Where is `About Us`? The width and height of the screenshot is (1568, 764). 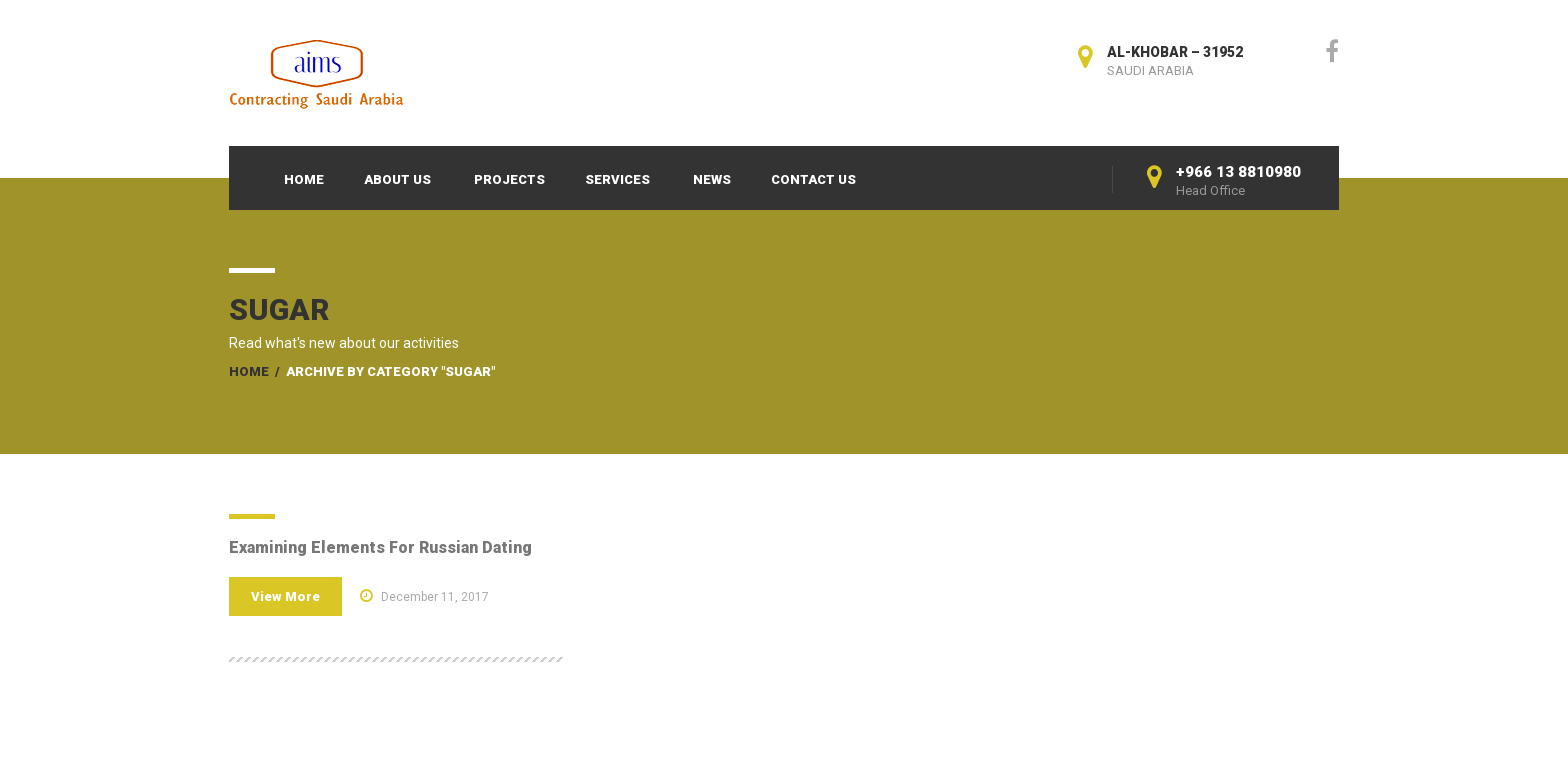
About Us is located at coordinates (397, 179).